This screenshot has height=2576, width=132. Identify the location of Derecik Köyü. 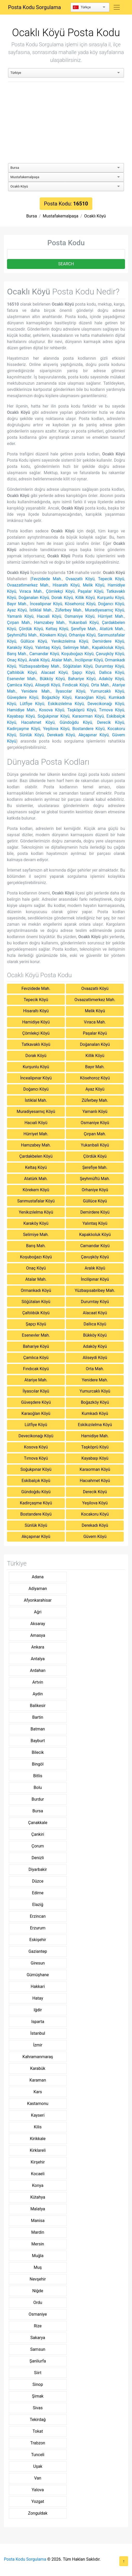
(110, 722).